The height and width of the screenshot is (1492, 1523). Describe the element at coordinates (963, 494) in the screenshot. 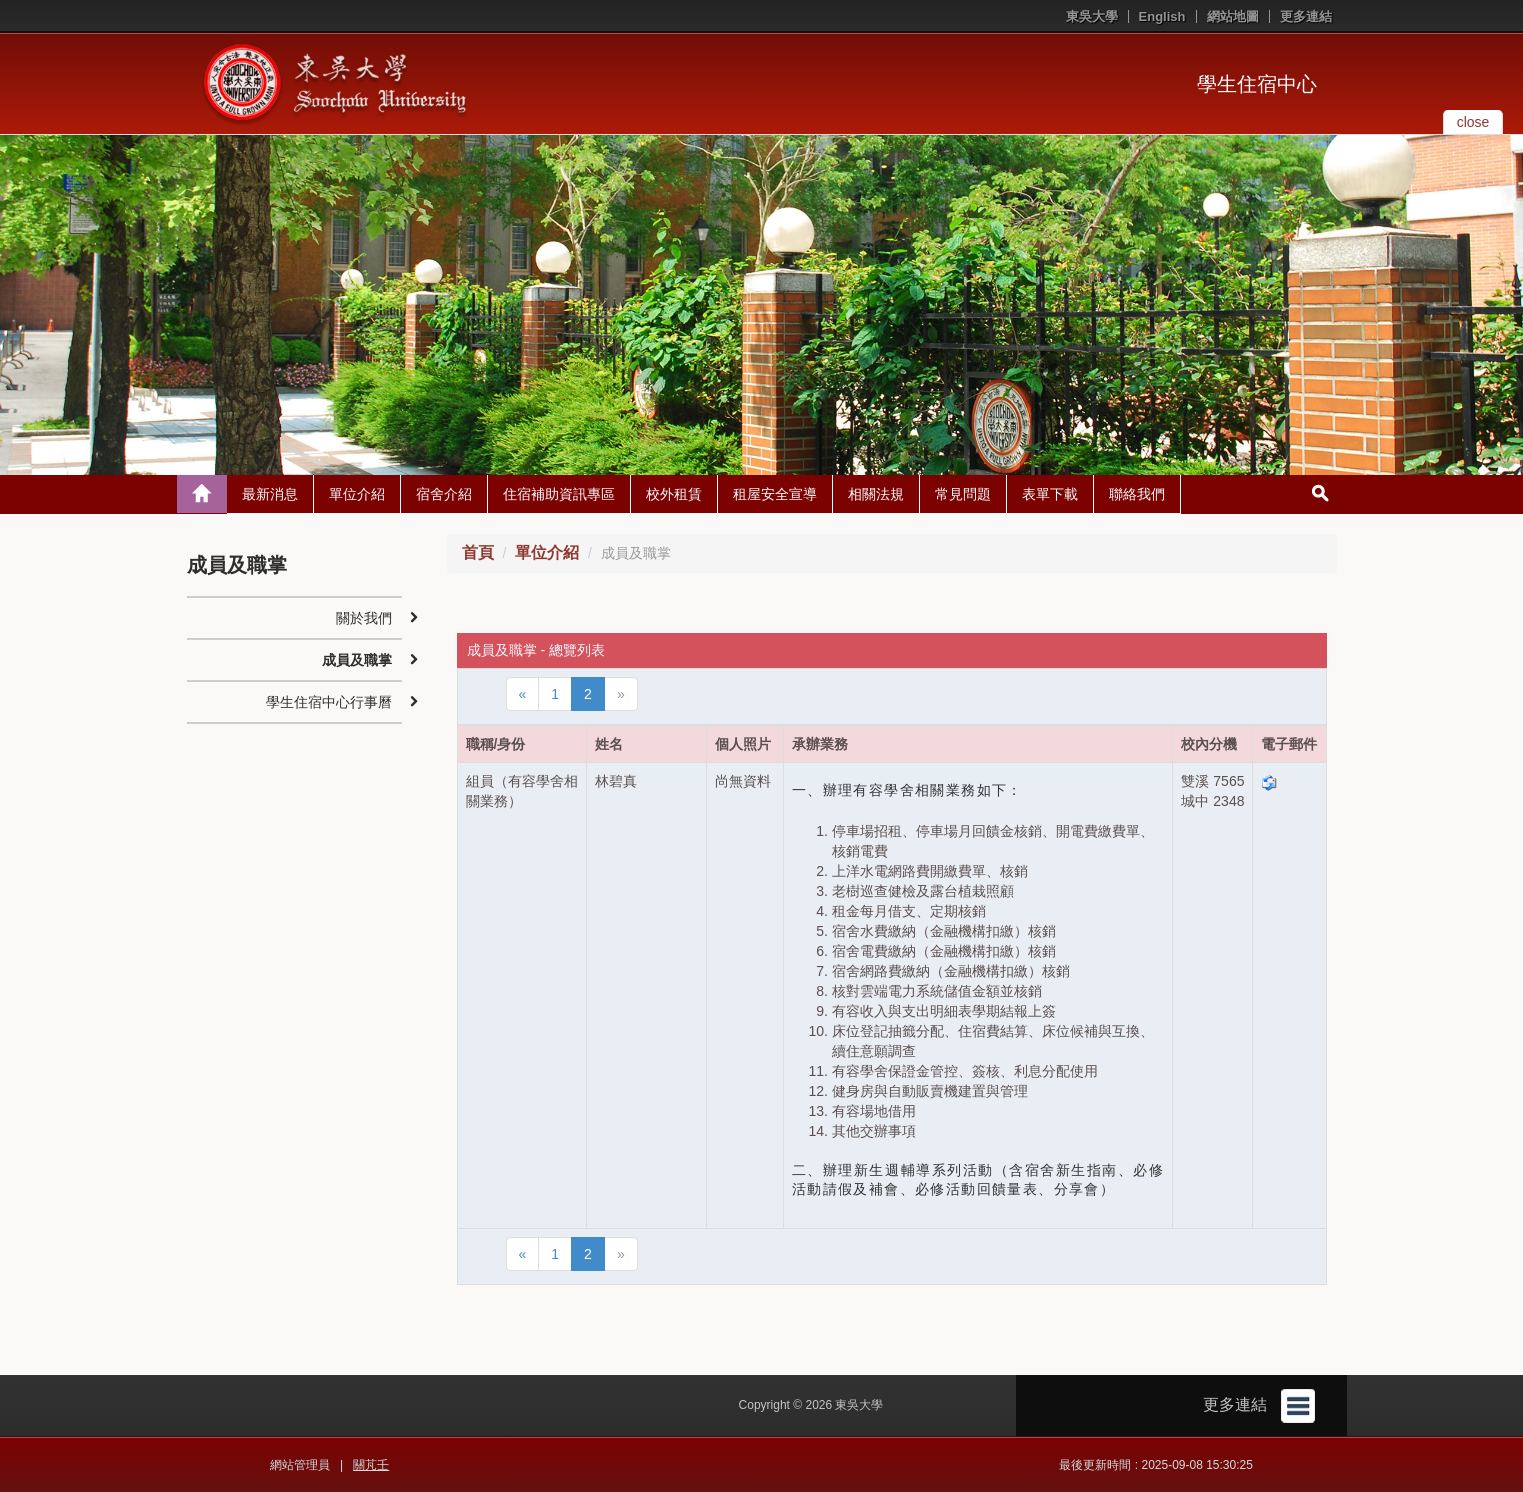

I see `常見問題` at that location.